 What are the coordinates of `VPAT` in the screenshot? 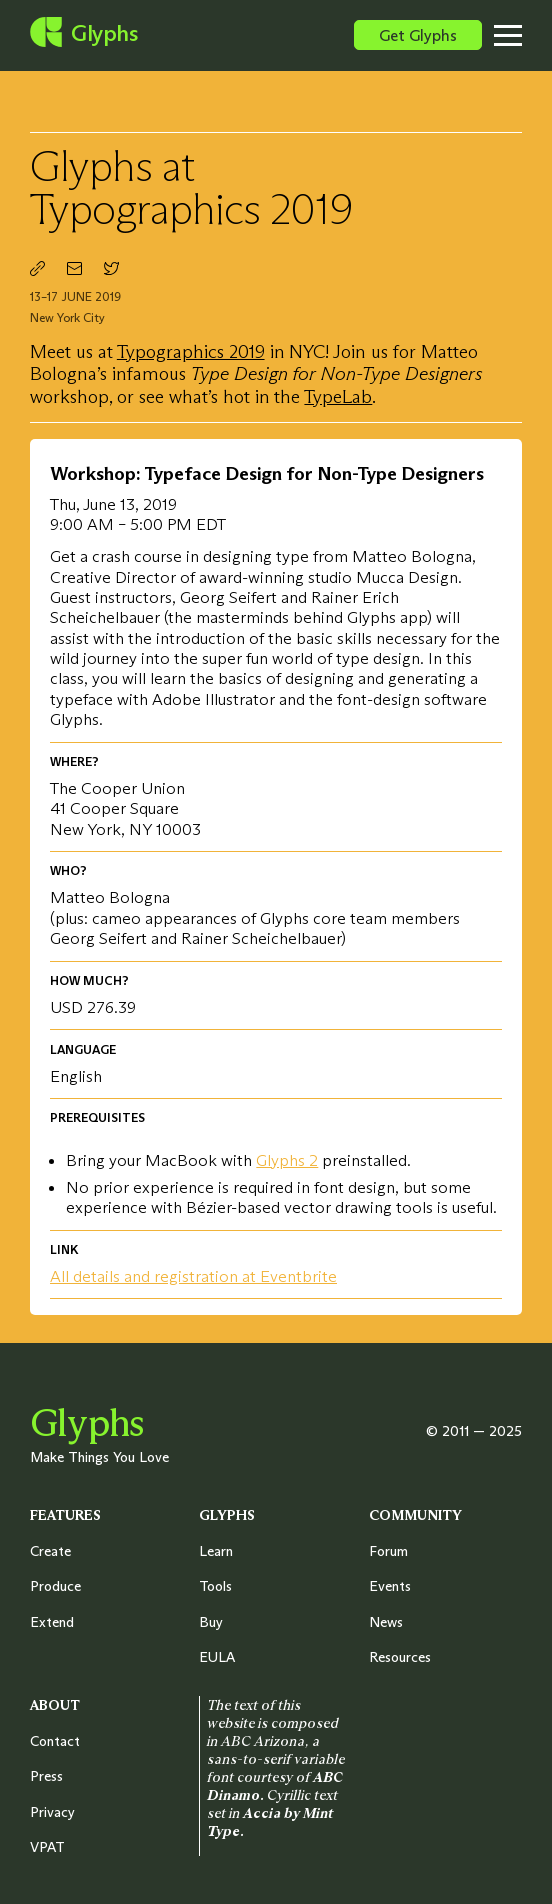 It's located at (47, 1847).